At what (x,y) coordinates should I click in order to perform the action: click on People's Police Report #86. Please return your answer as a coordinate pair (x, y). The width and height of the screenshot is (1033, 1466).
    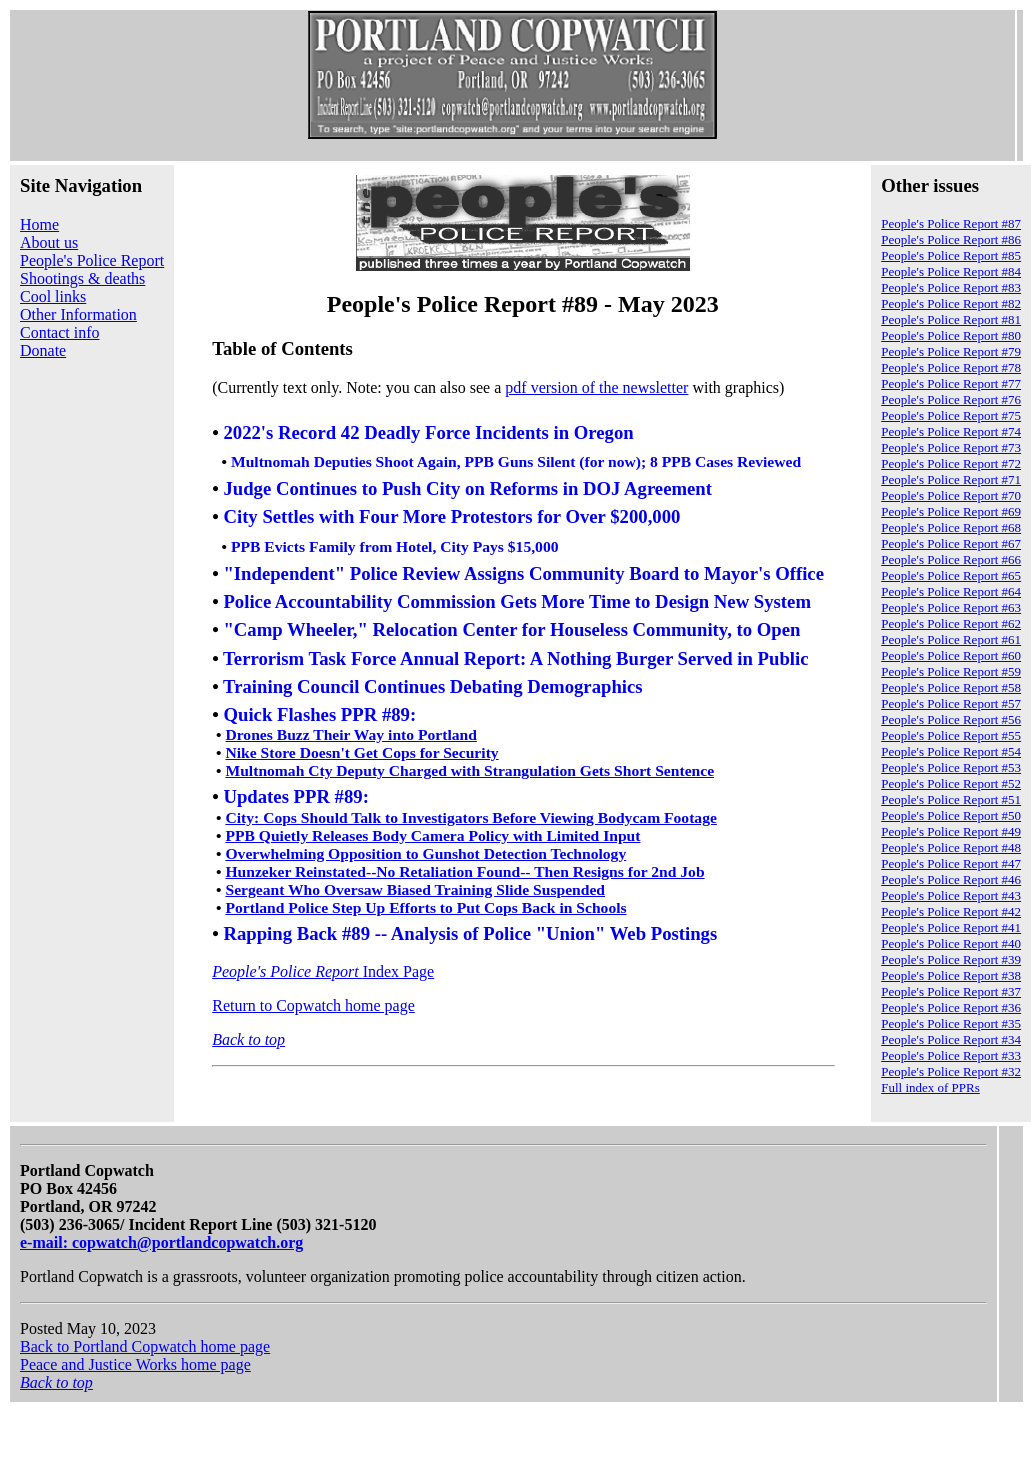
    Looking at the image, I should click on (951, 239).